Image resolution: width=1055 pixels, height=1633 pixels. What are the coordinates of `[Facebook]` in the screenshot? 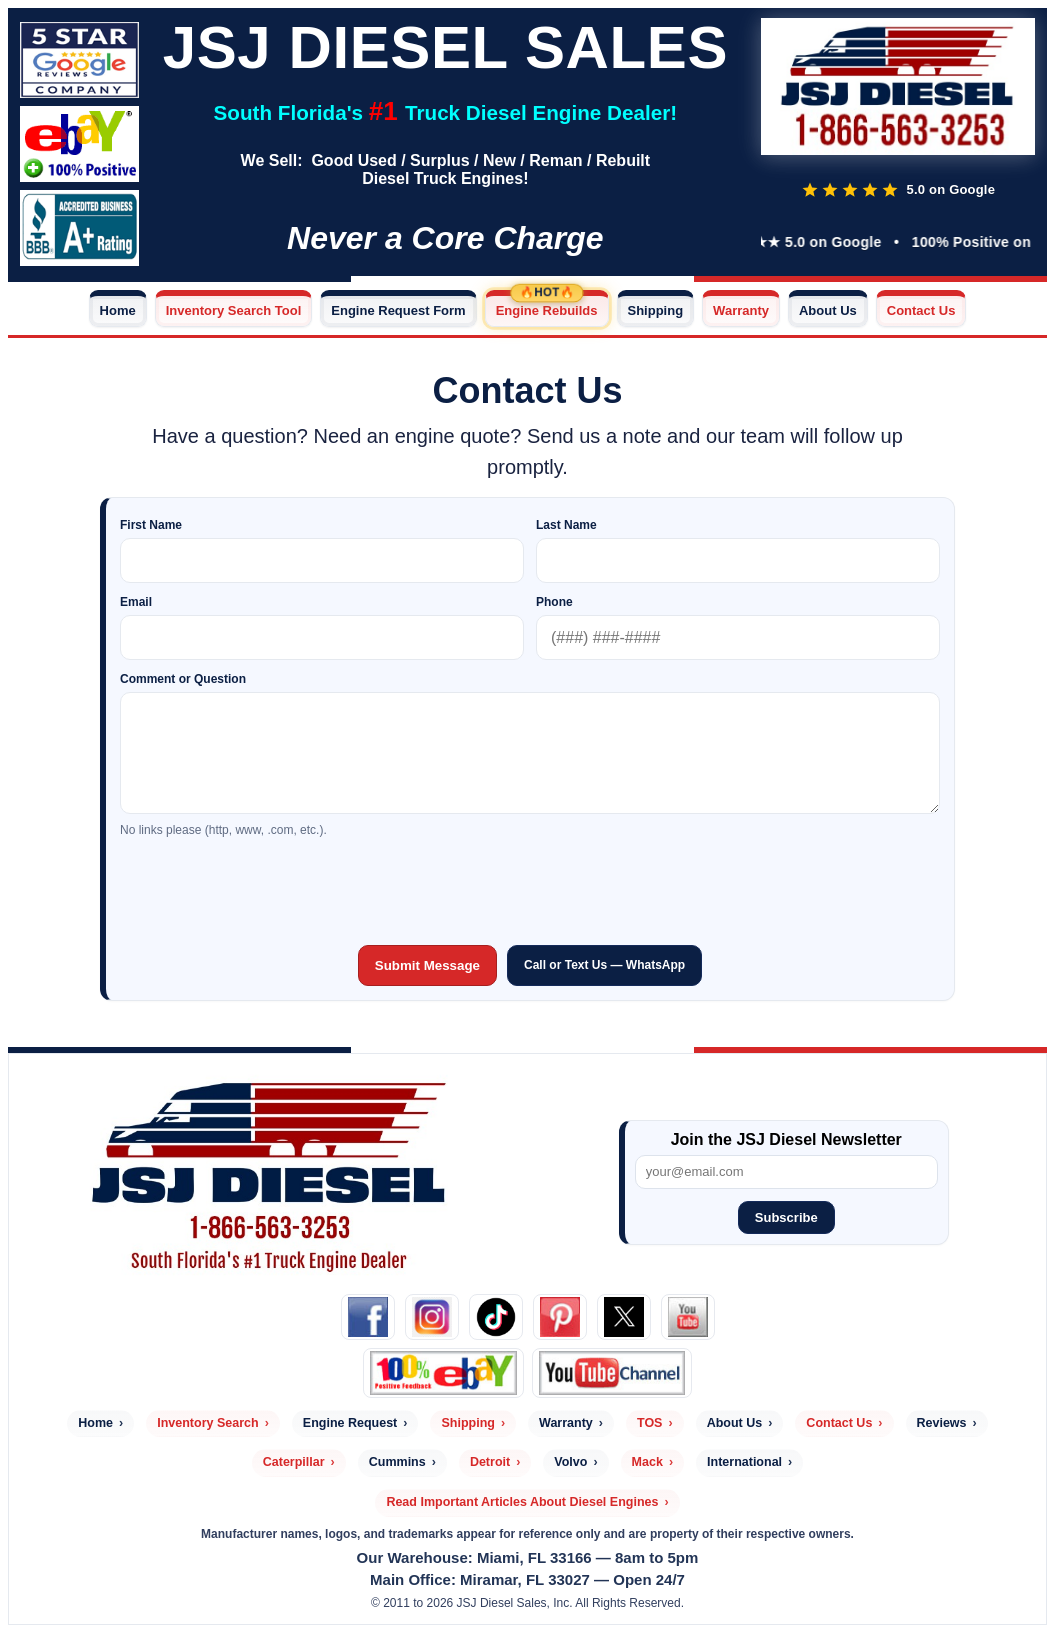 It's located at (368, 1317).